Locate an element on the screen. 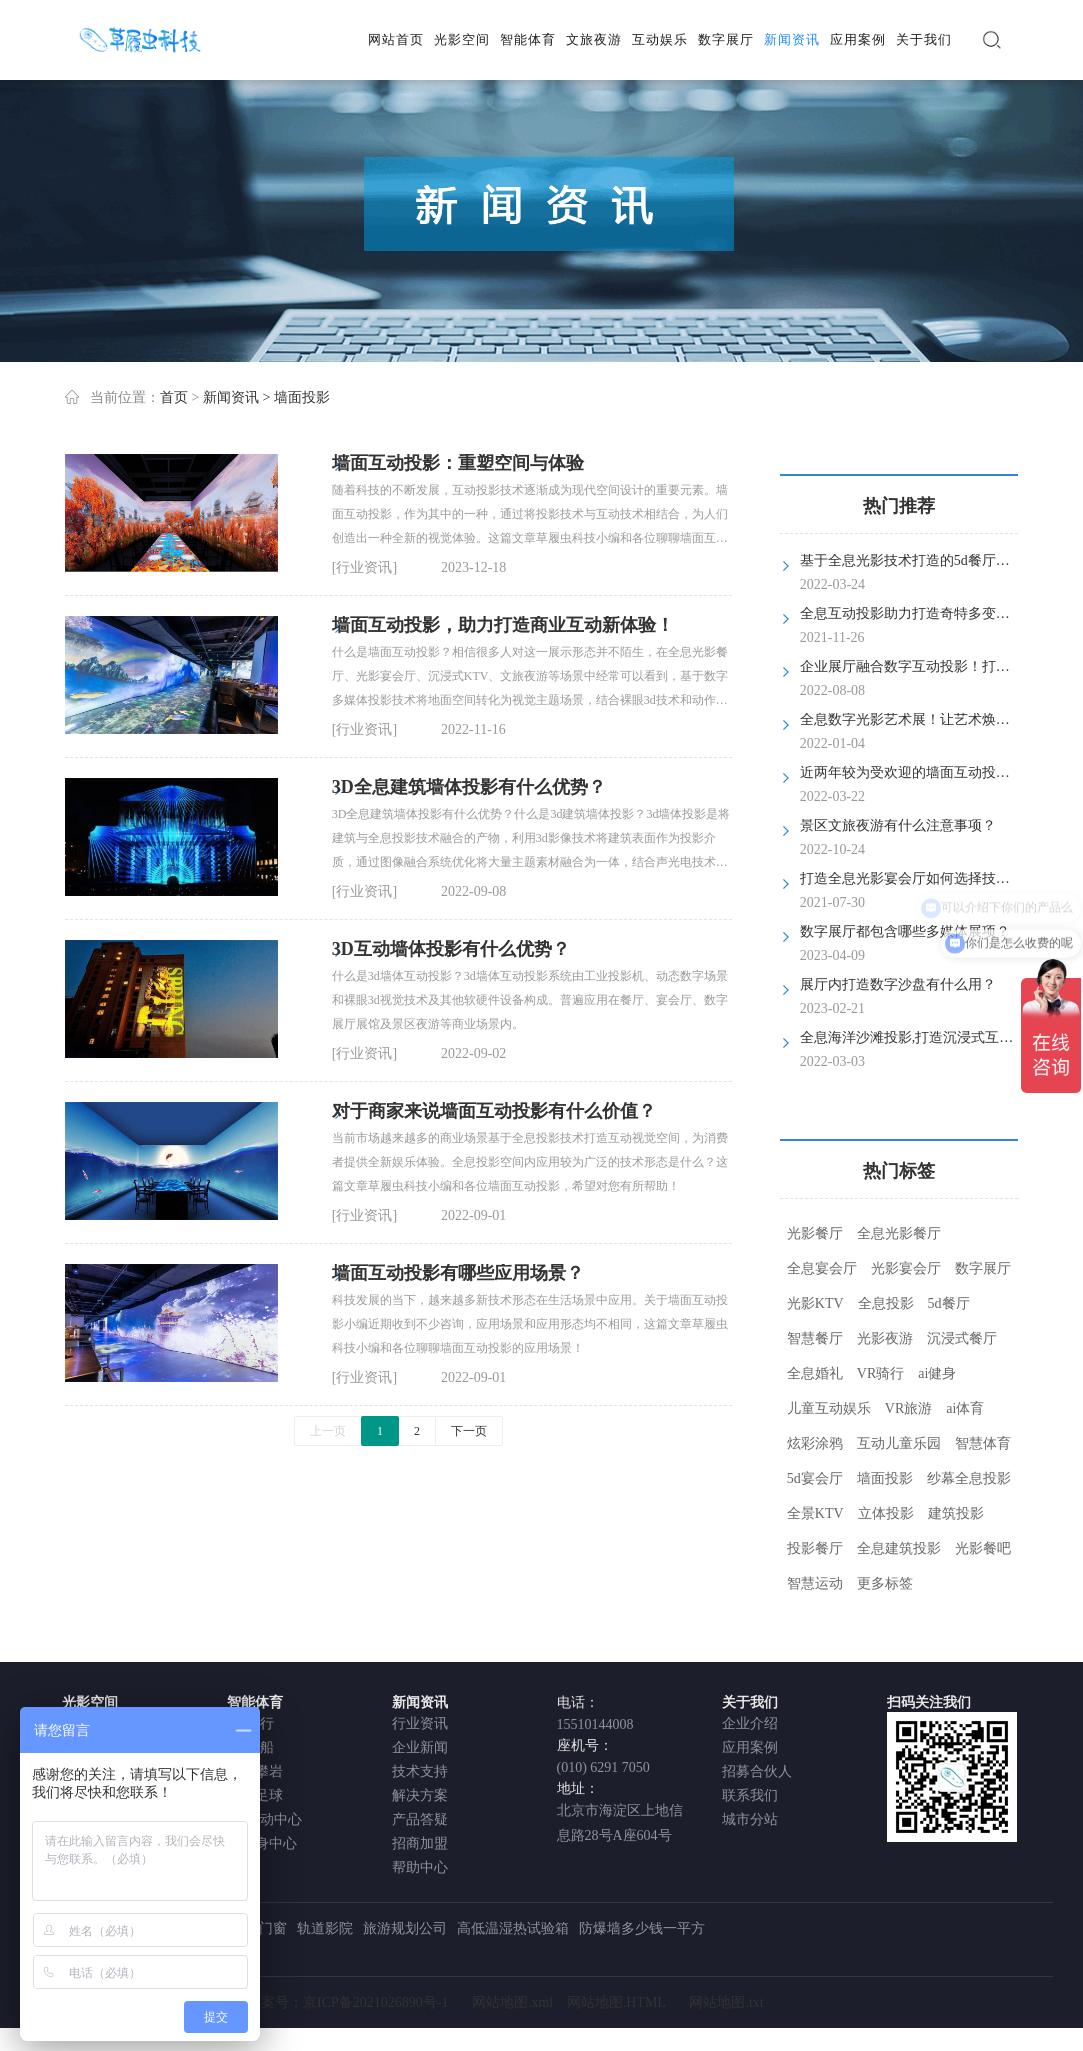 Image resolution: width=1083 pixels, height=2051 pixels. 3D互动墙体投影有什么优势？ is located at coordinates (451, 949).